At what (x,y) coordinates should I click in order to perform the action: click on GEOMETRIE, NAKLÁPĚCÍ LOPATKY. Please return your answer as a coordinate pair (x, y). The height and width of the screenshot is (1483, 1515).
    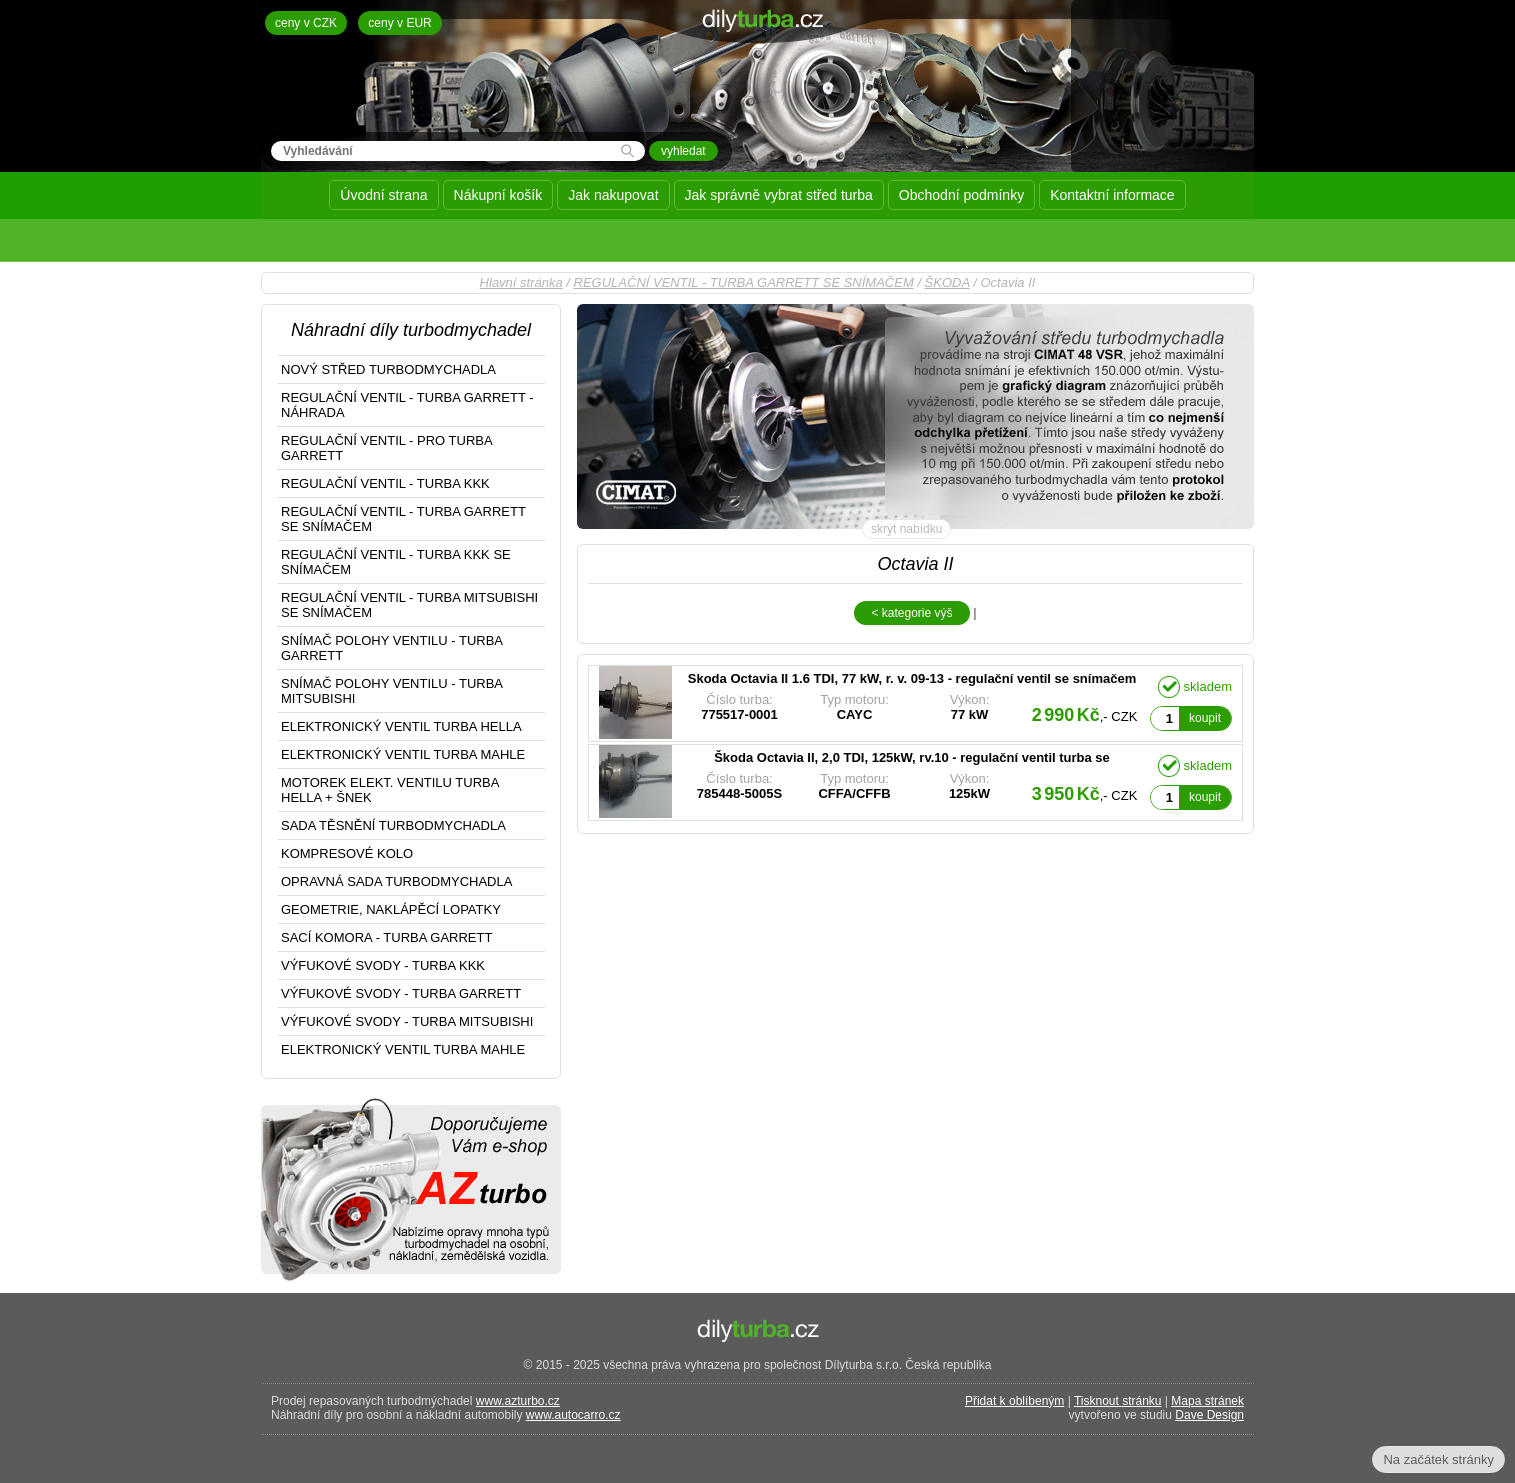
    Looking at the image, I should click on (391, 909).